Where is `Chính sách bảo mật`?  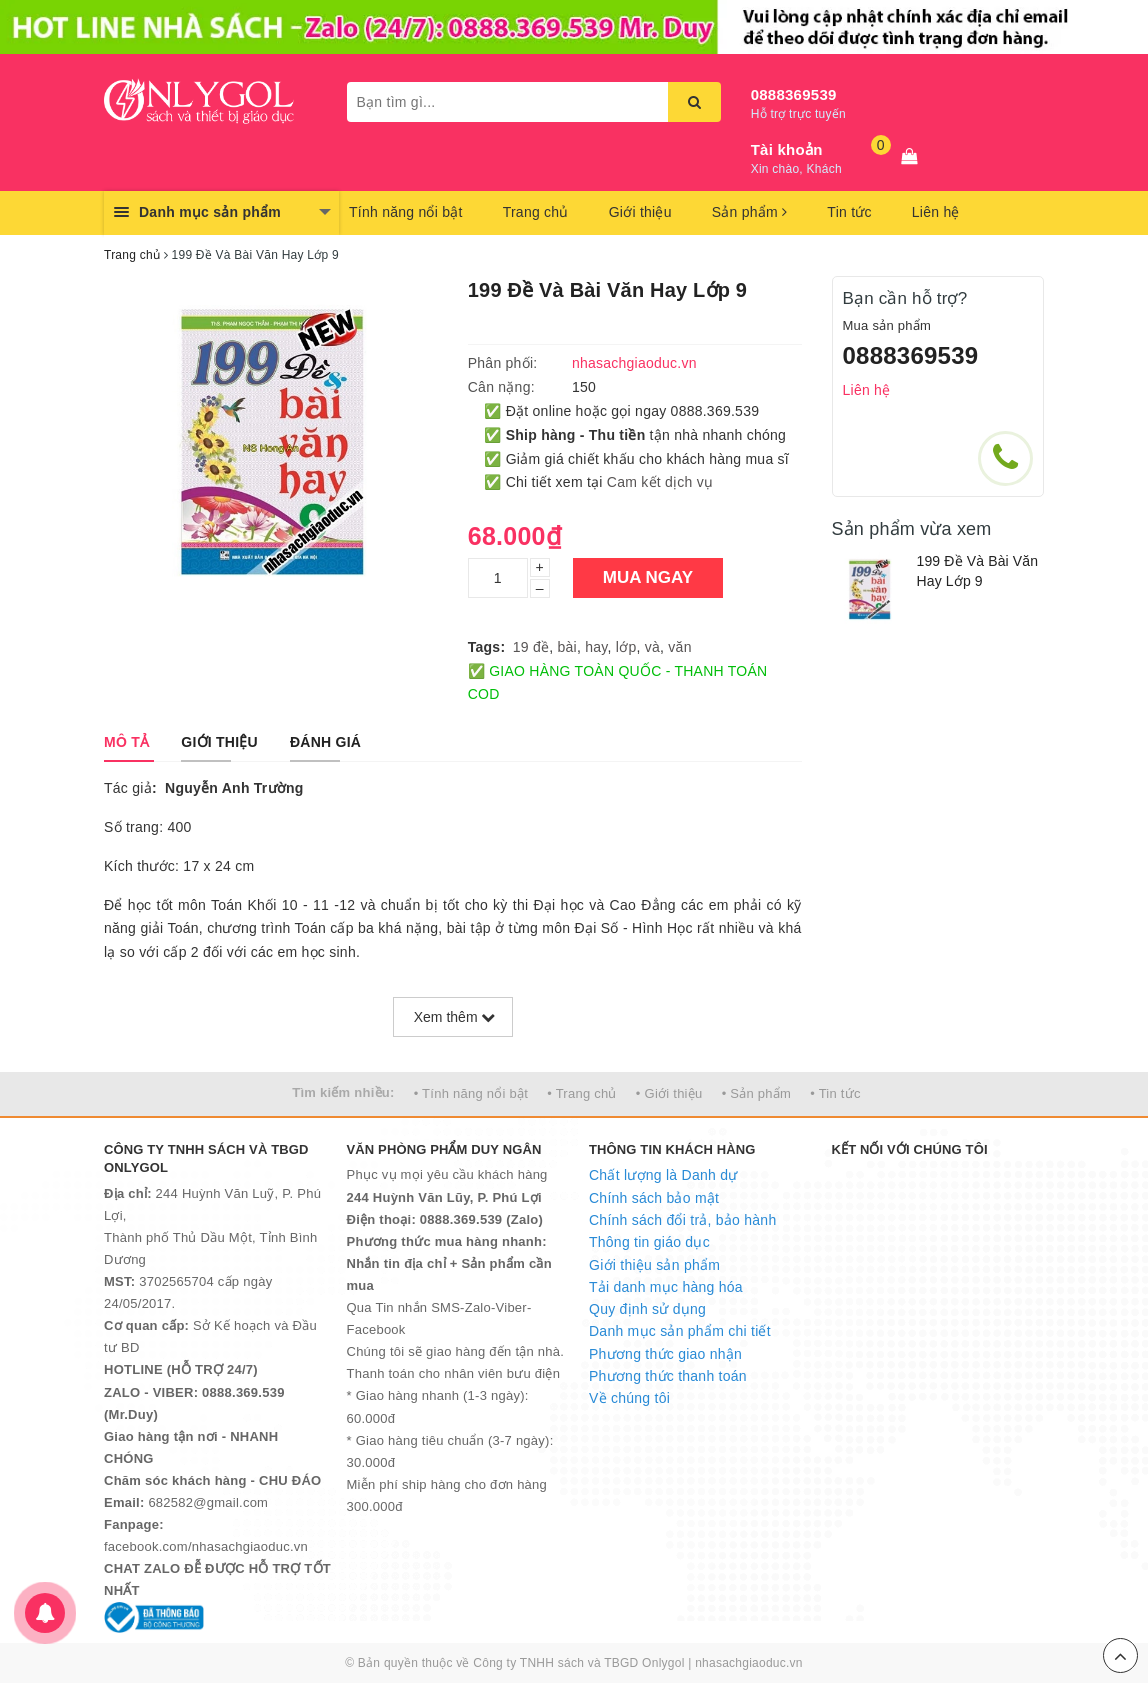 Chính sách bảo mật is located at coordinates (654, 1198).